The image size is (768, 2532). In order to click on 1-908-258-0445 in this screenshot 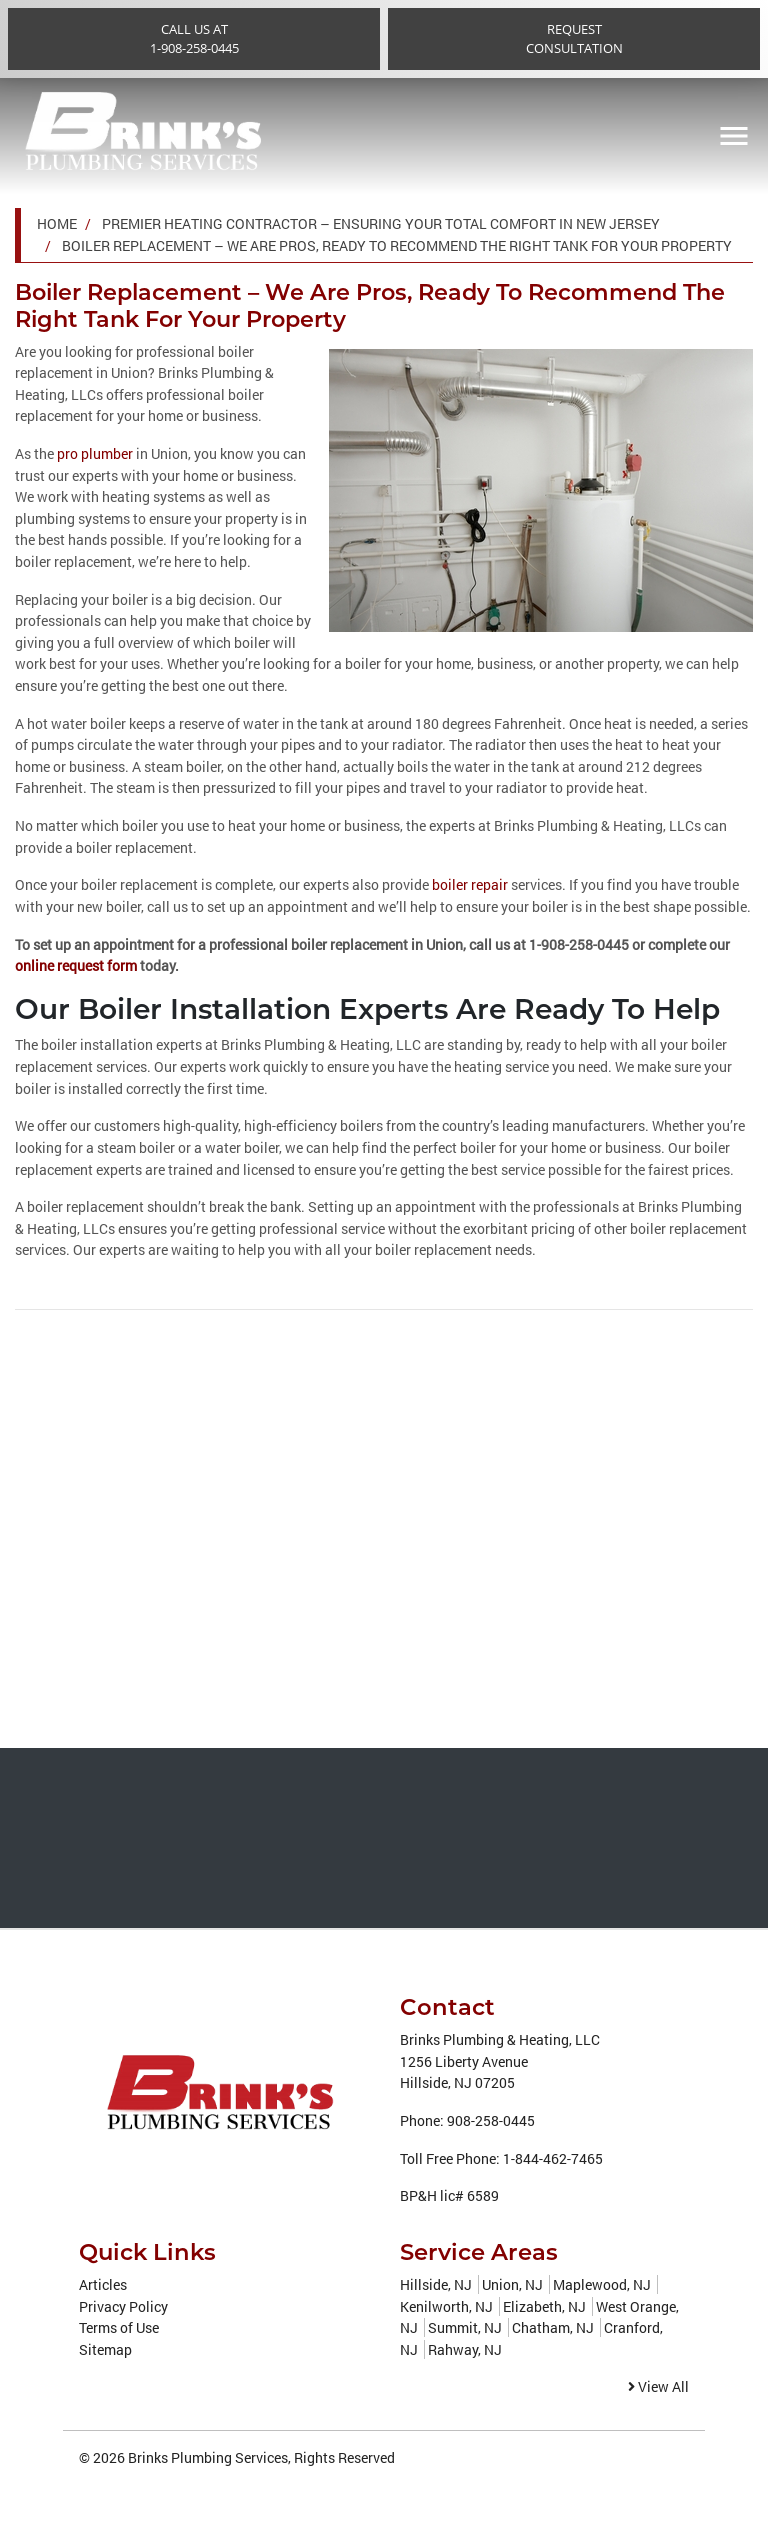, I will do `click(579, 944)`.